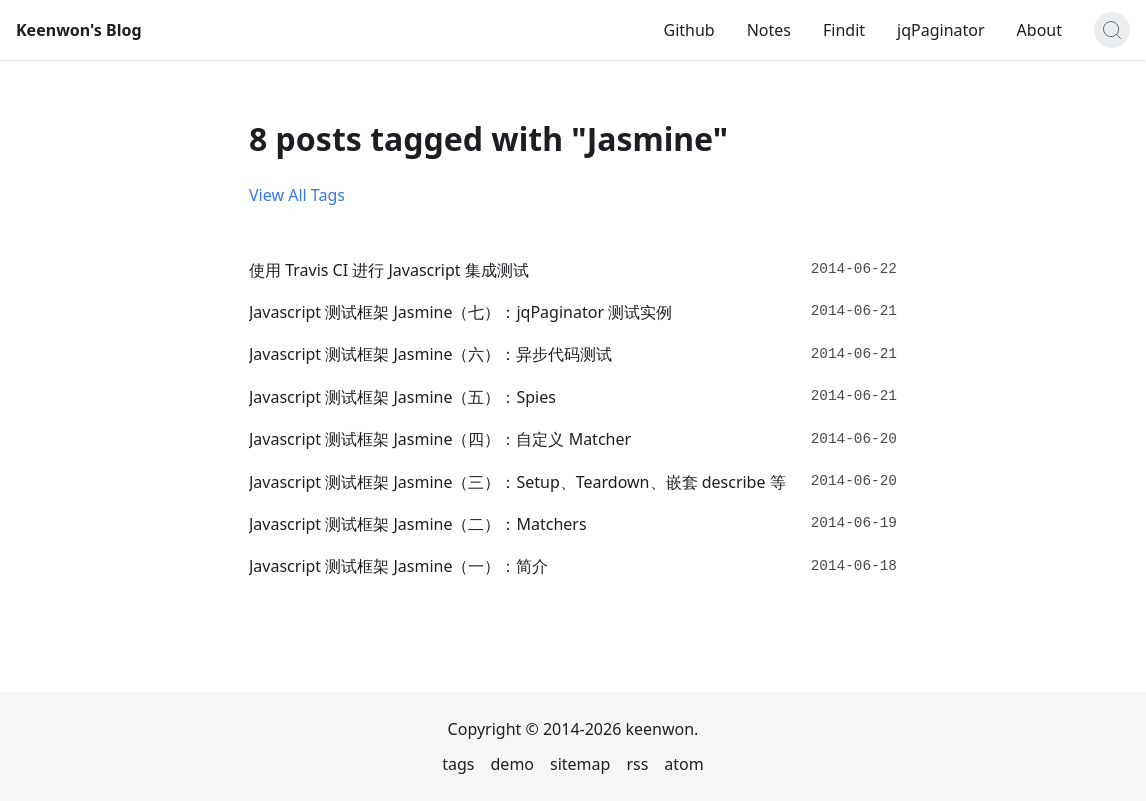 This screenshot has width=1146, height=801. What do you see at coordinates (297, 195) in the screenshot?
I see `View All Tags` at bounding box center [297, 195].